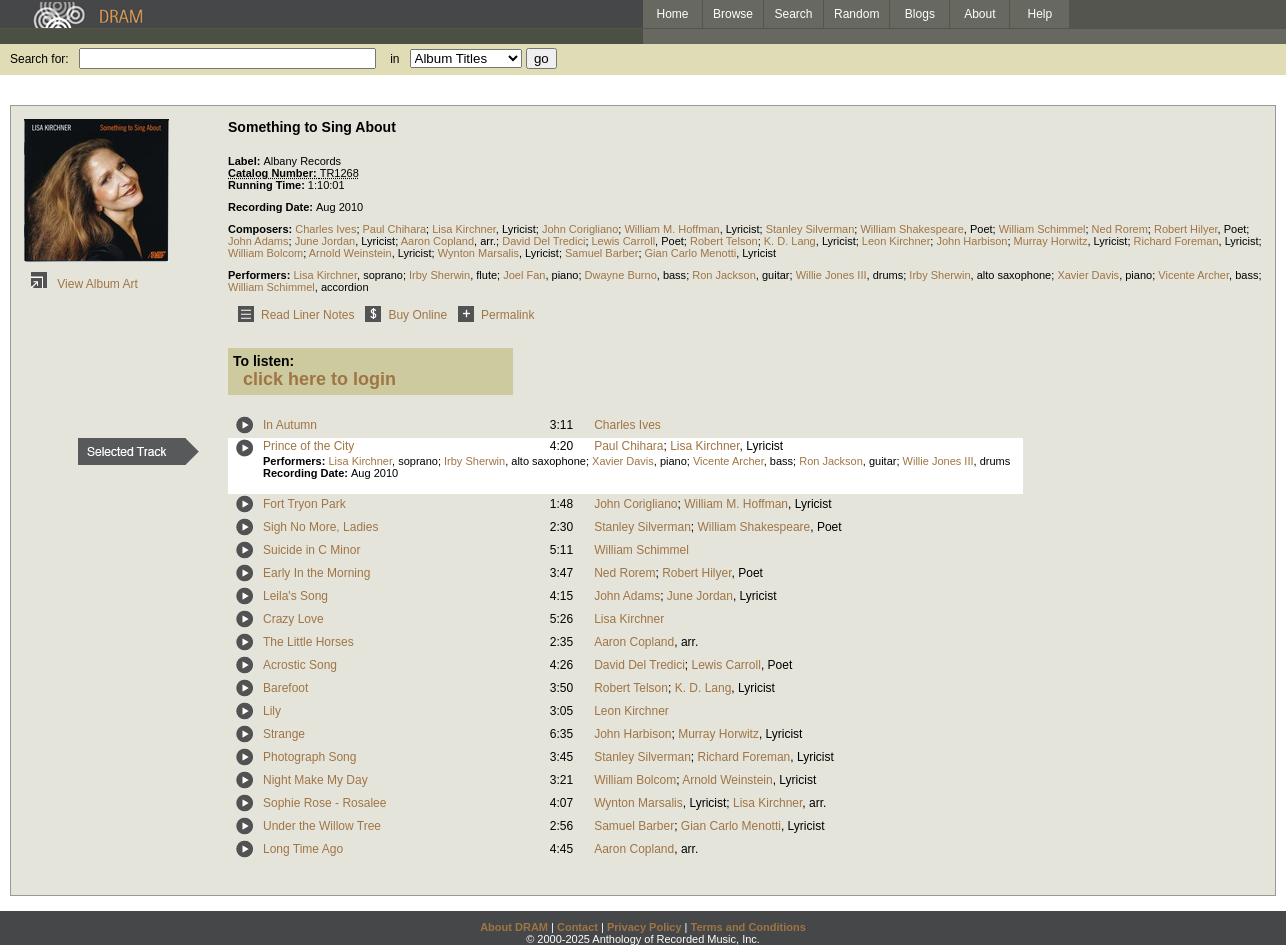 This screenshot has height=945, width=1286. Describe the element at coordinates (290, 425) in the screenshot. I see `In Autumn` at that location.